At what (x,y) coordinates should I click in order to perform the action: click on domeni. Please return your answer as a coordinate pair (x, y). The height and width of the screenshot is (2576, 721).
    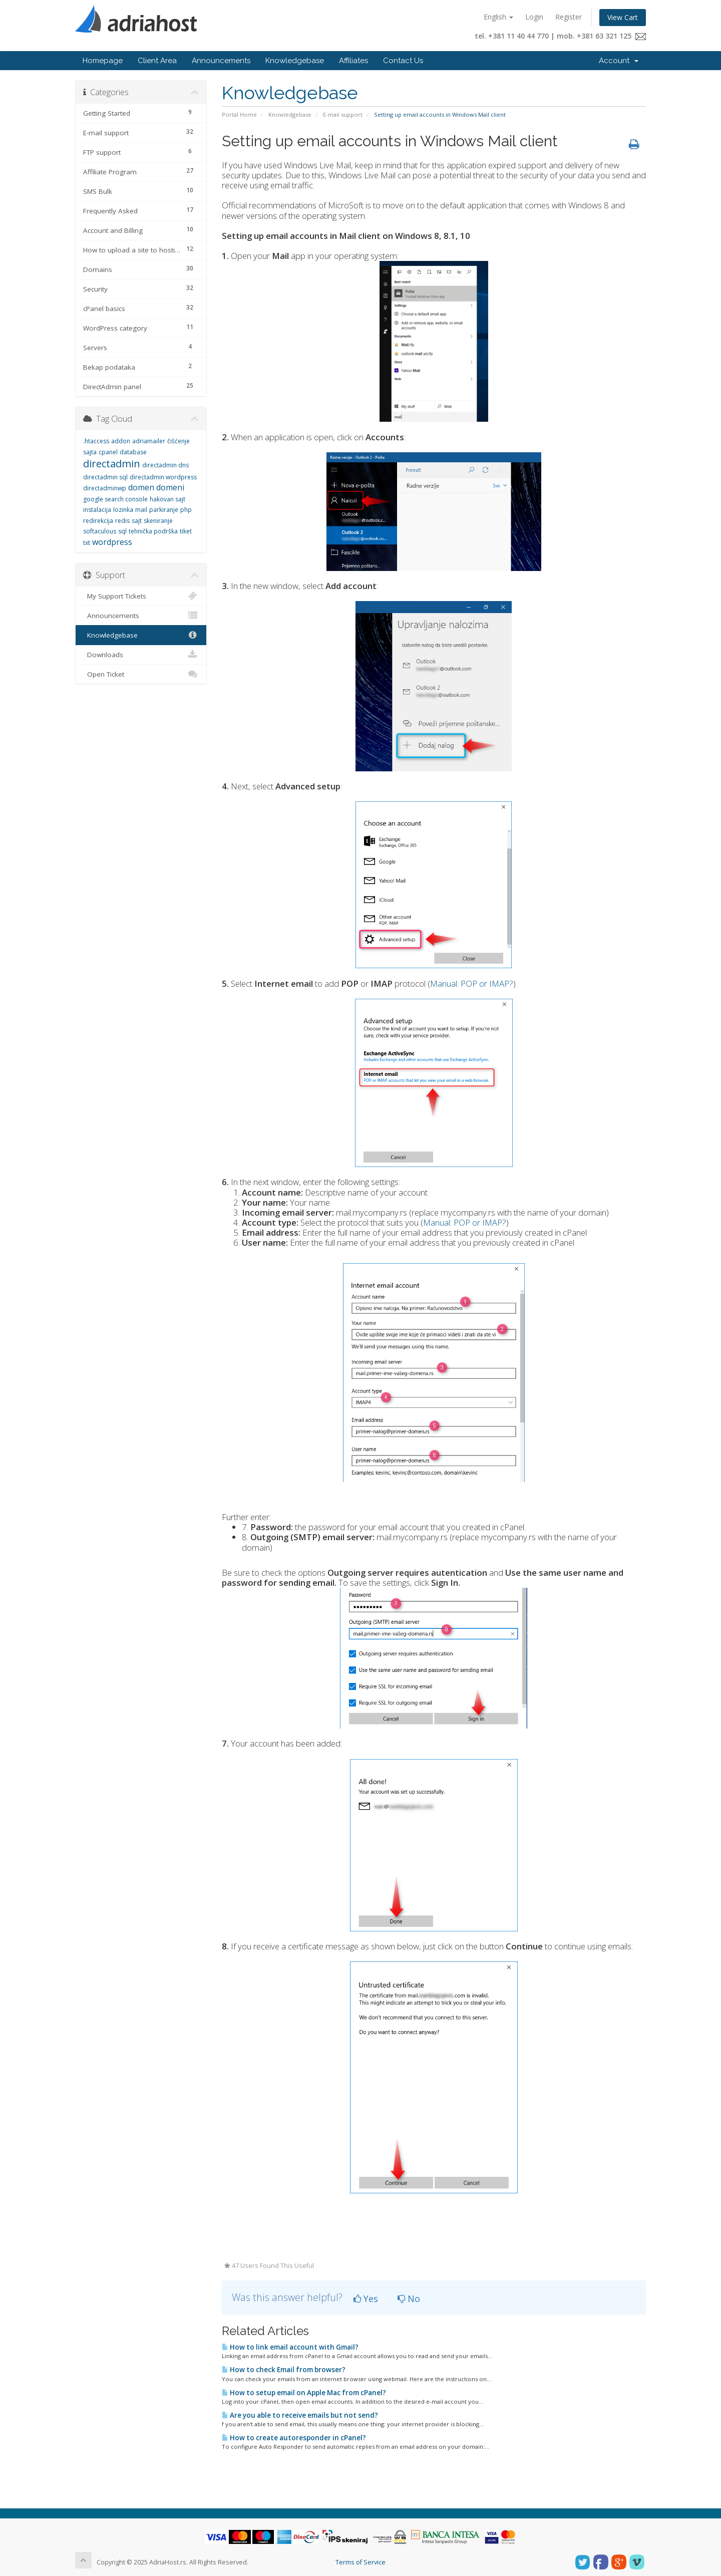
    Looking at the image, I should click on (170, 487).